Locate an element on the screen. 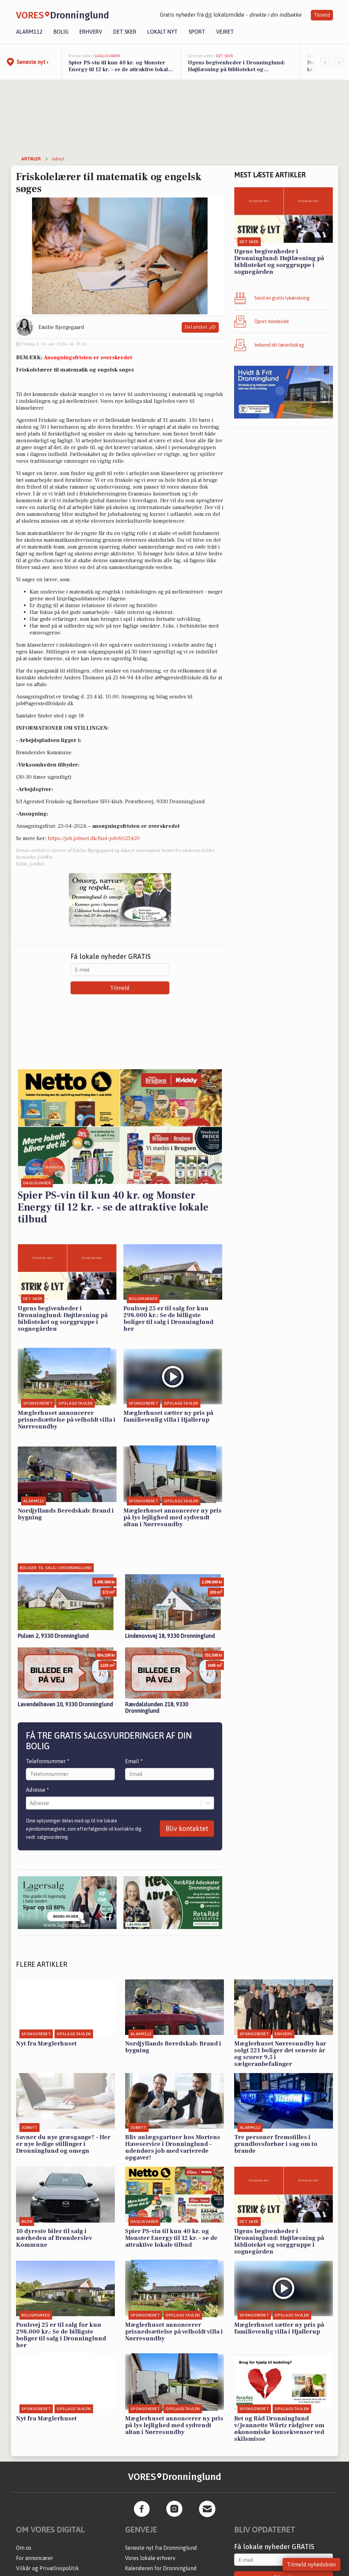  Kalenderen for Dronninglund is located at coordinates (161, 2568).